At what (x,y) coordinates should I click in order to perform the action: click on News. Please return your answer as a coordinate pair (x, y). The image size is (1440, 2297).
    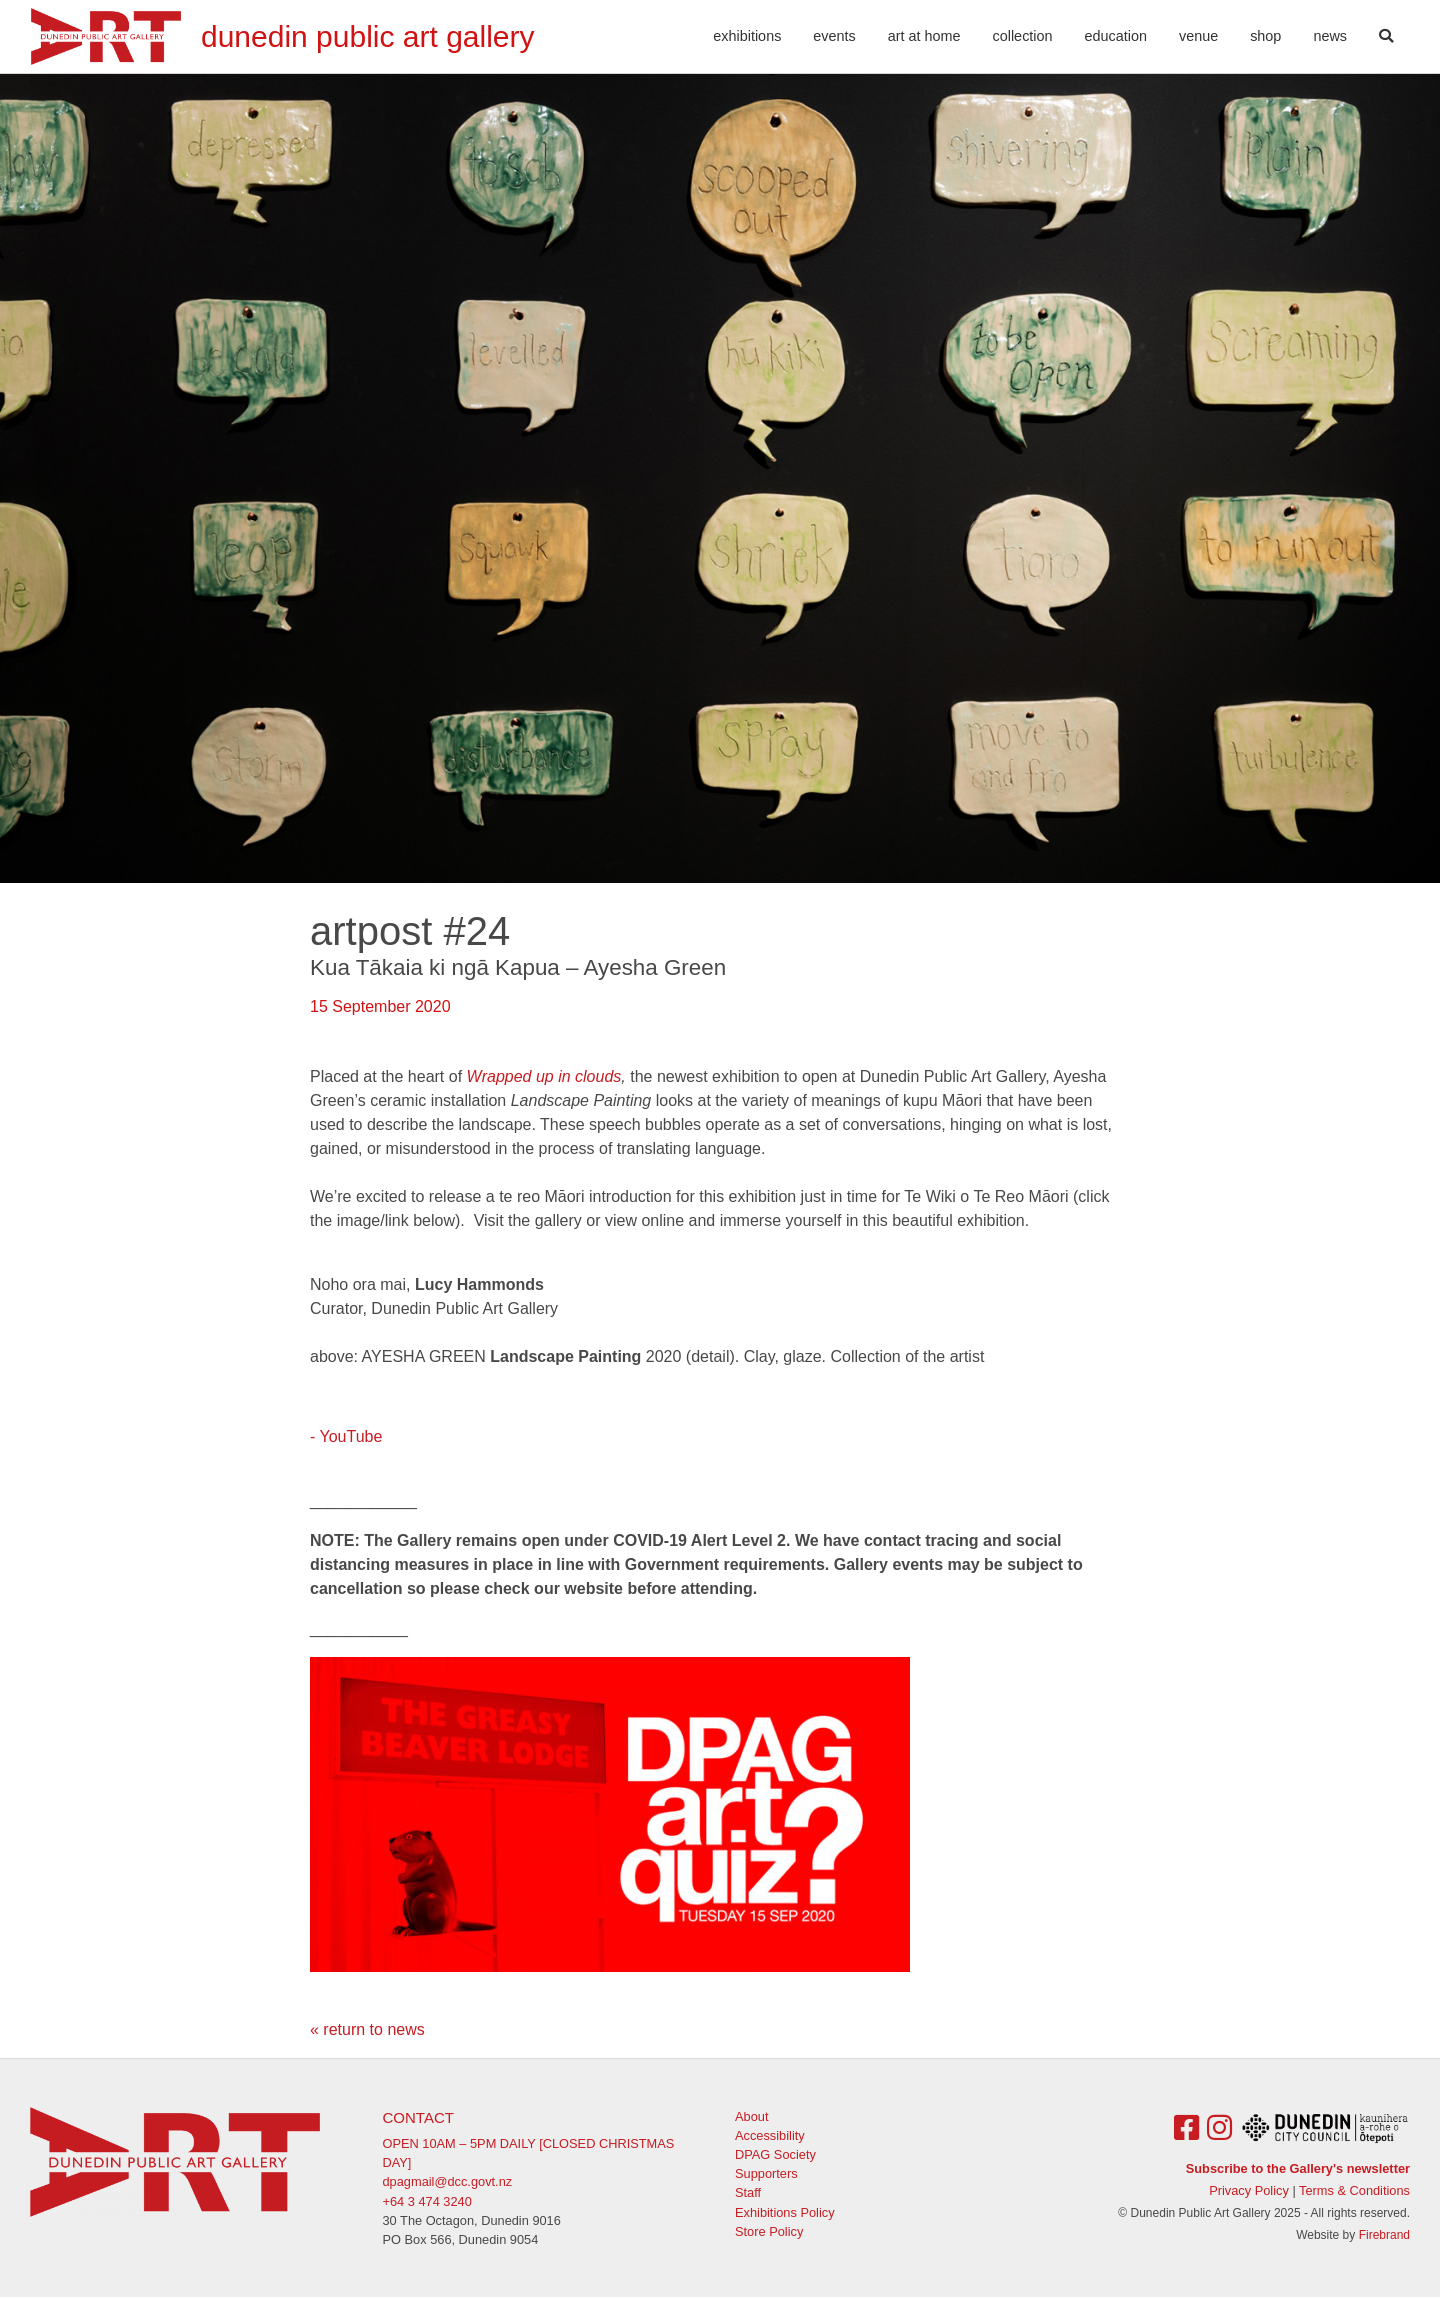
    Looking at the image, I should click on (1330, 36).